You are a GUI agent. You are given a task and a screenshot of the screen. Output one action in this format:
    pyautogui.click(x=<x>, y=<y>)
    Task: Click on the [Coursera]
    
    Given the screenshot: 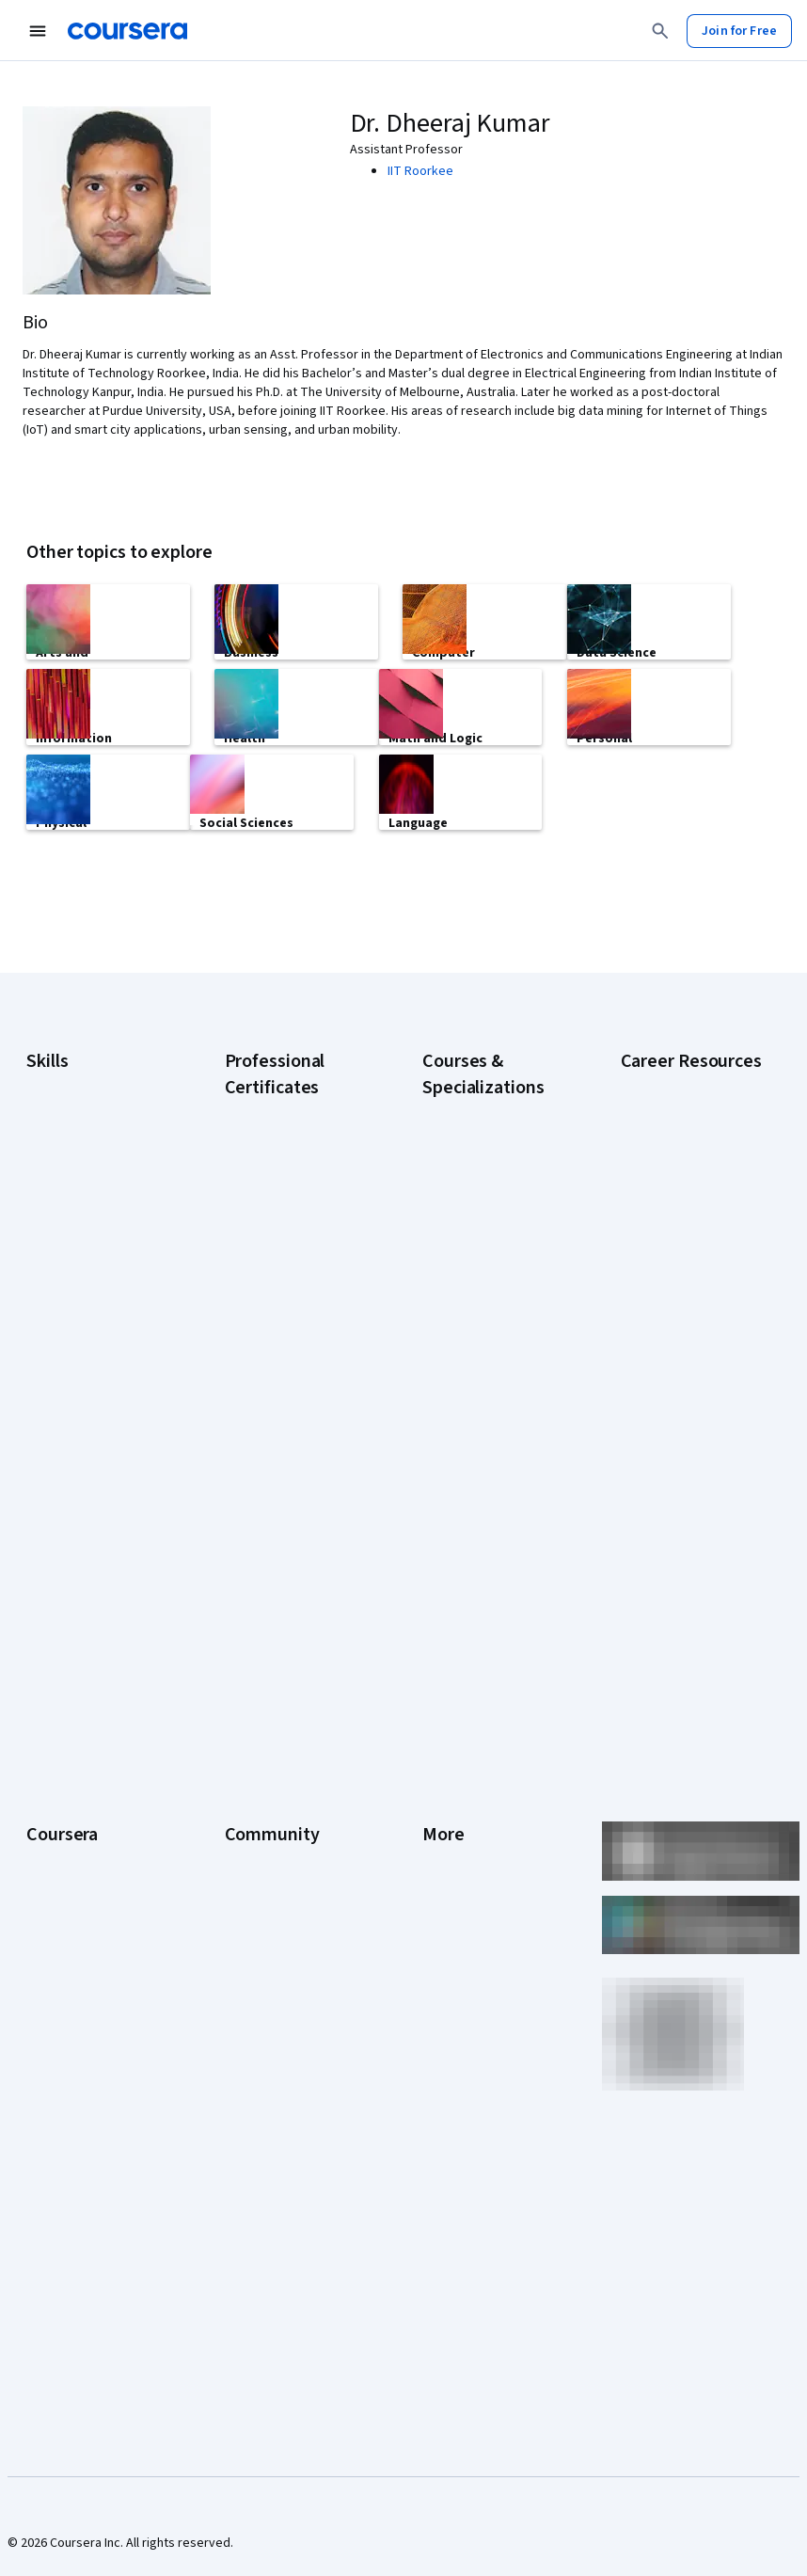 What is the action you would take?
    pyautogui.click(x=127, y=31)
    